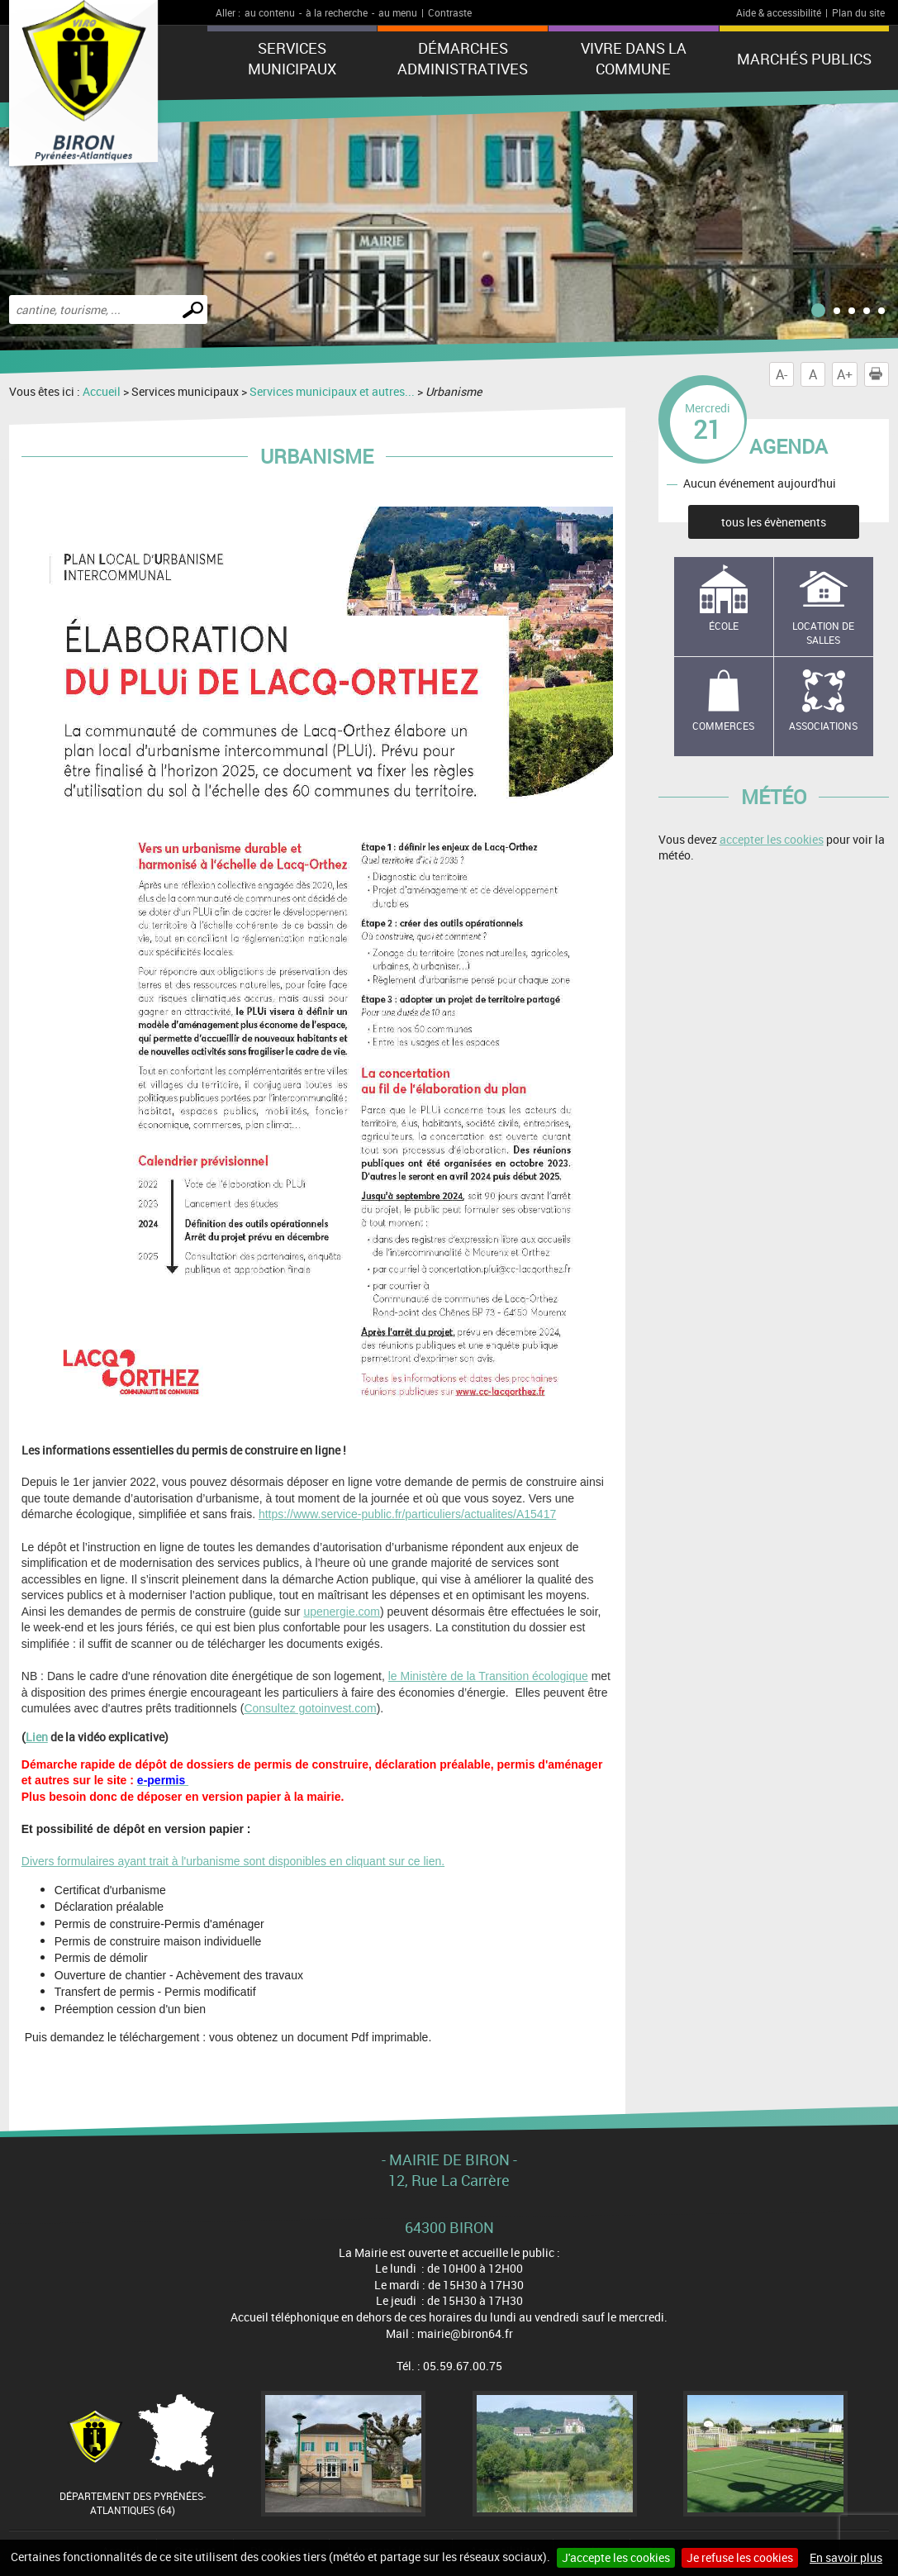 This screenshot has height=2576, width=898. What do you see at coordinates (773, 522) in the screenshot?
I see `tous les évènements` at bounding box center [773, 522].